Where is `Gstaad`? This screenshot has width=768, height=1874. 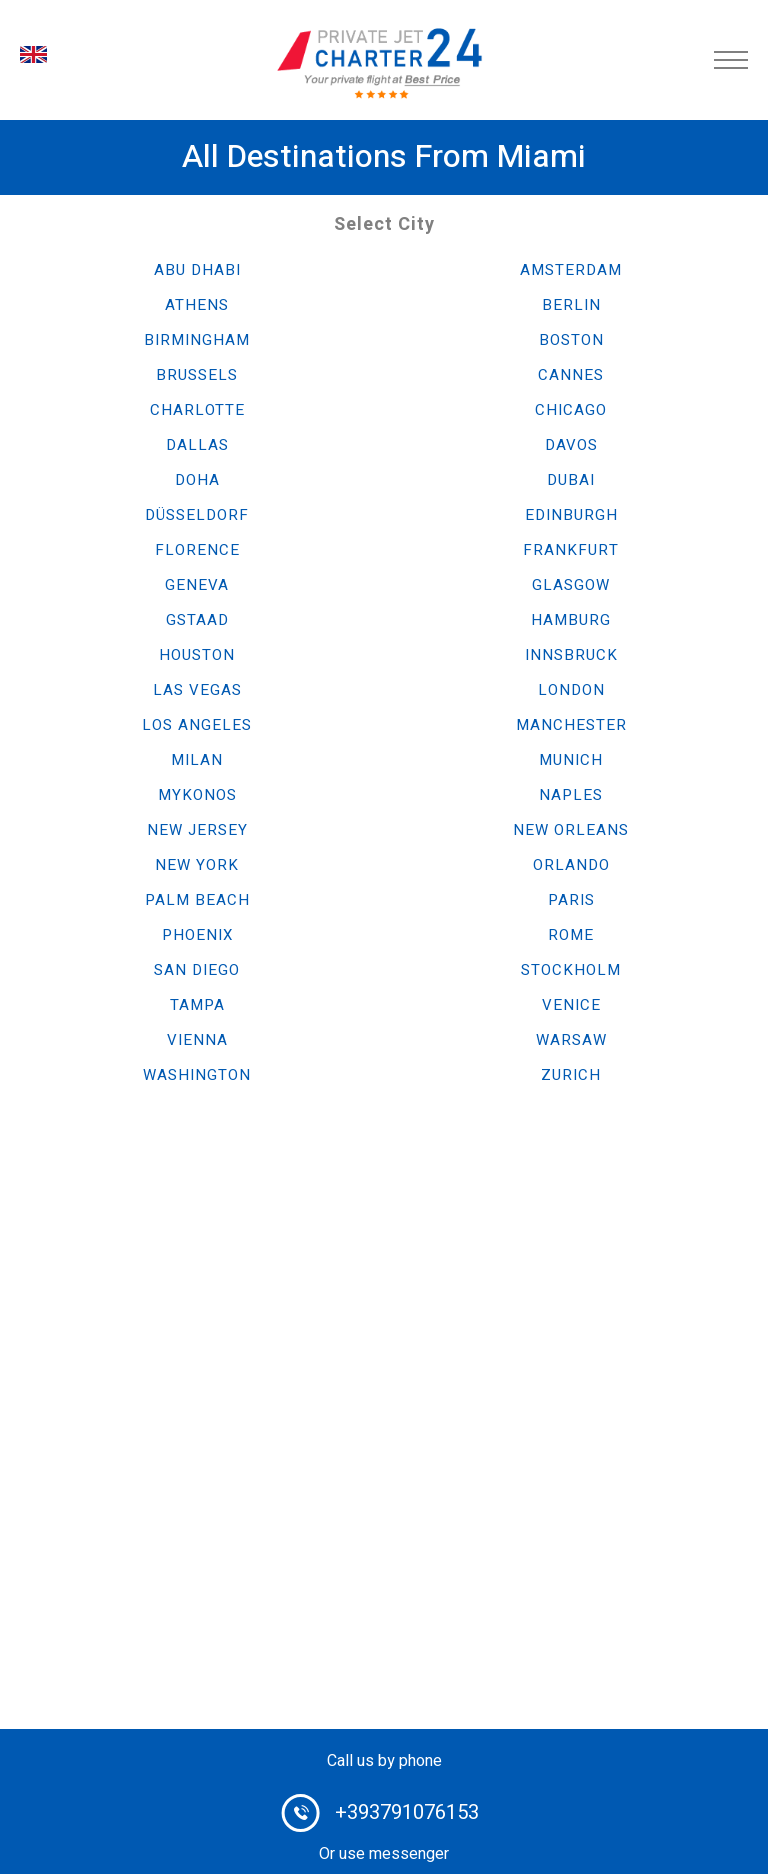
Gstaad is located at coordinates (197, 620).